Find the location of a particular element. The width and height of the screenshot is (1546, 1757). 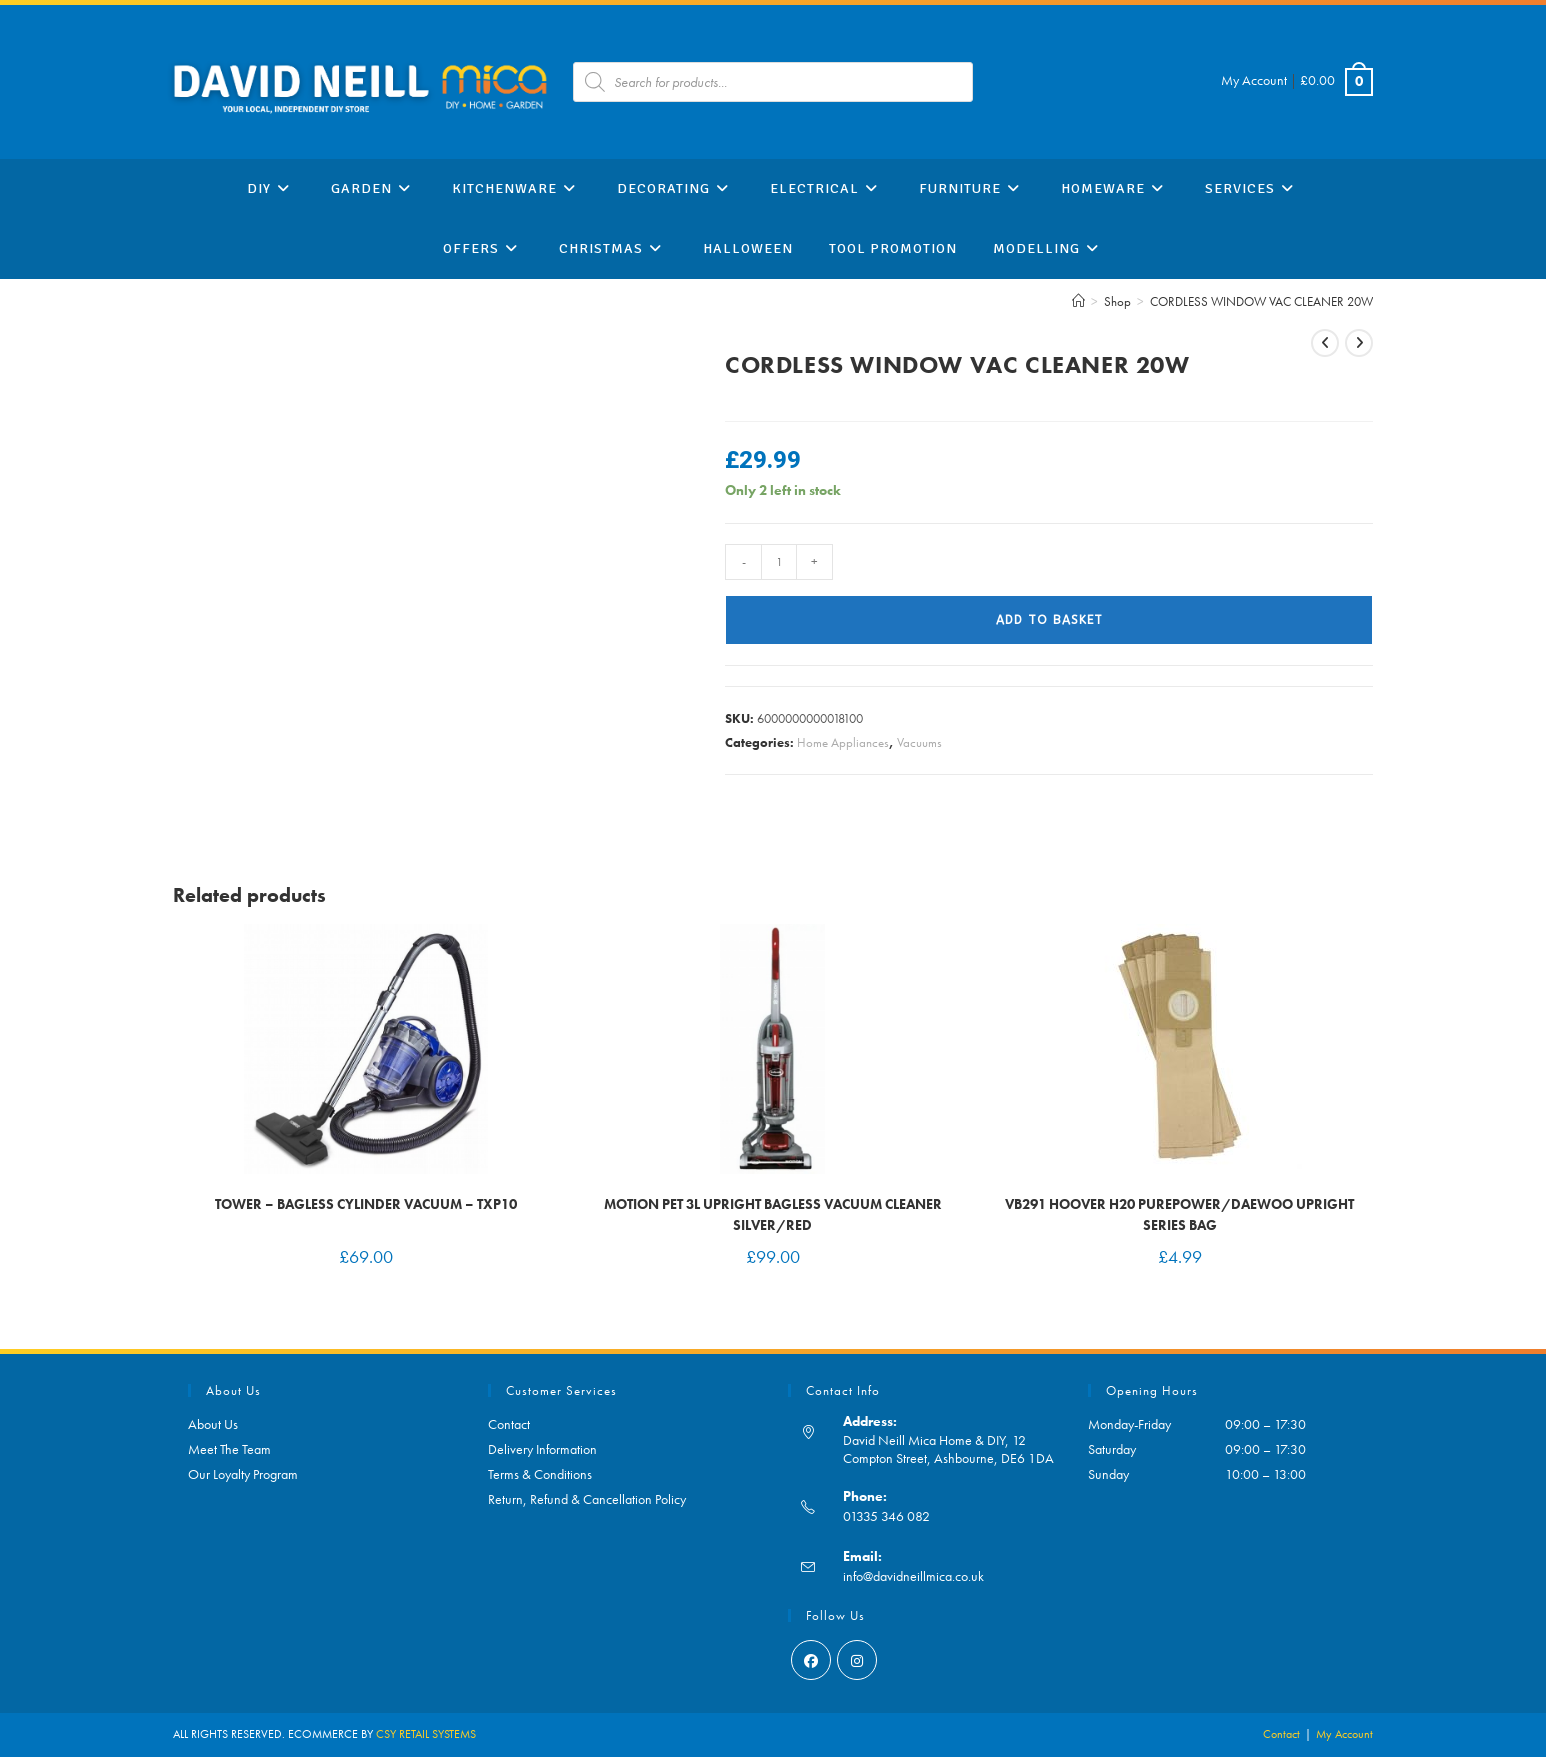

Terms & Conditions is located at coordinates (540, 1474).